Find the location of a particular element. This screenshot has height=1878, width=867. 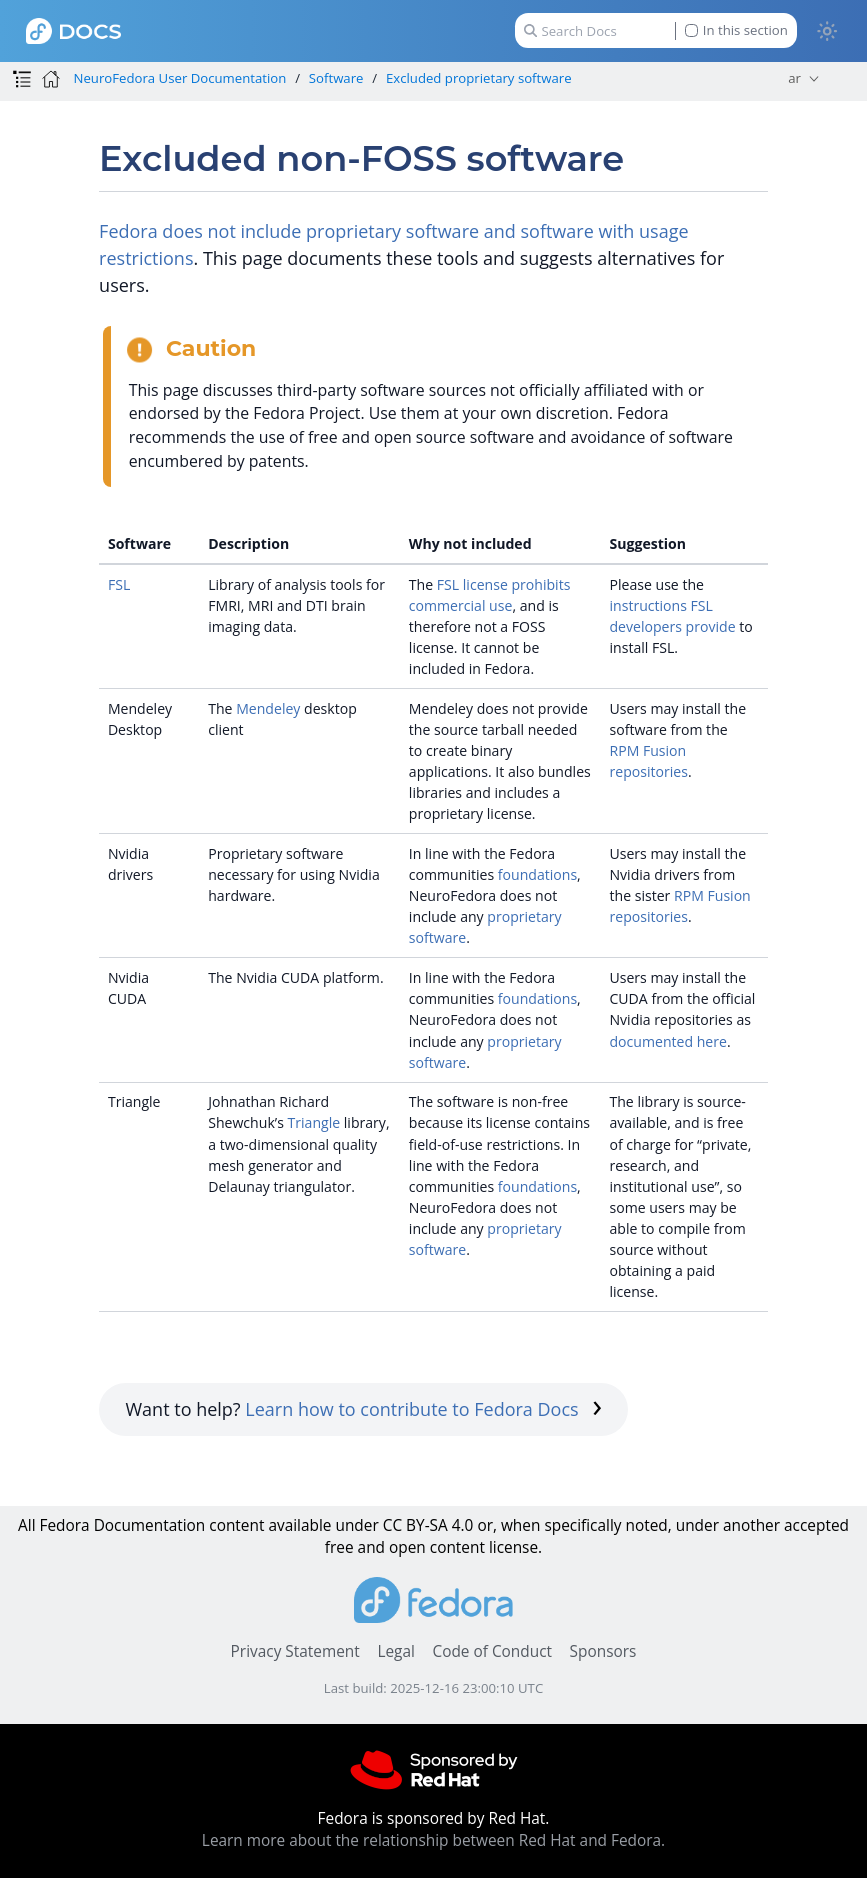

Legal is located at coordinates (395, 1651).